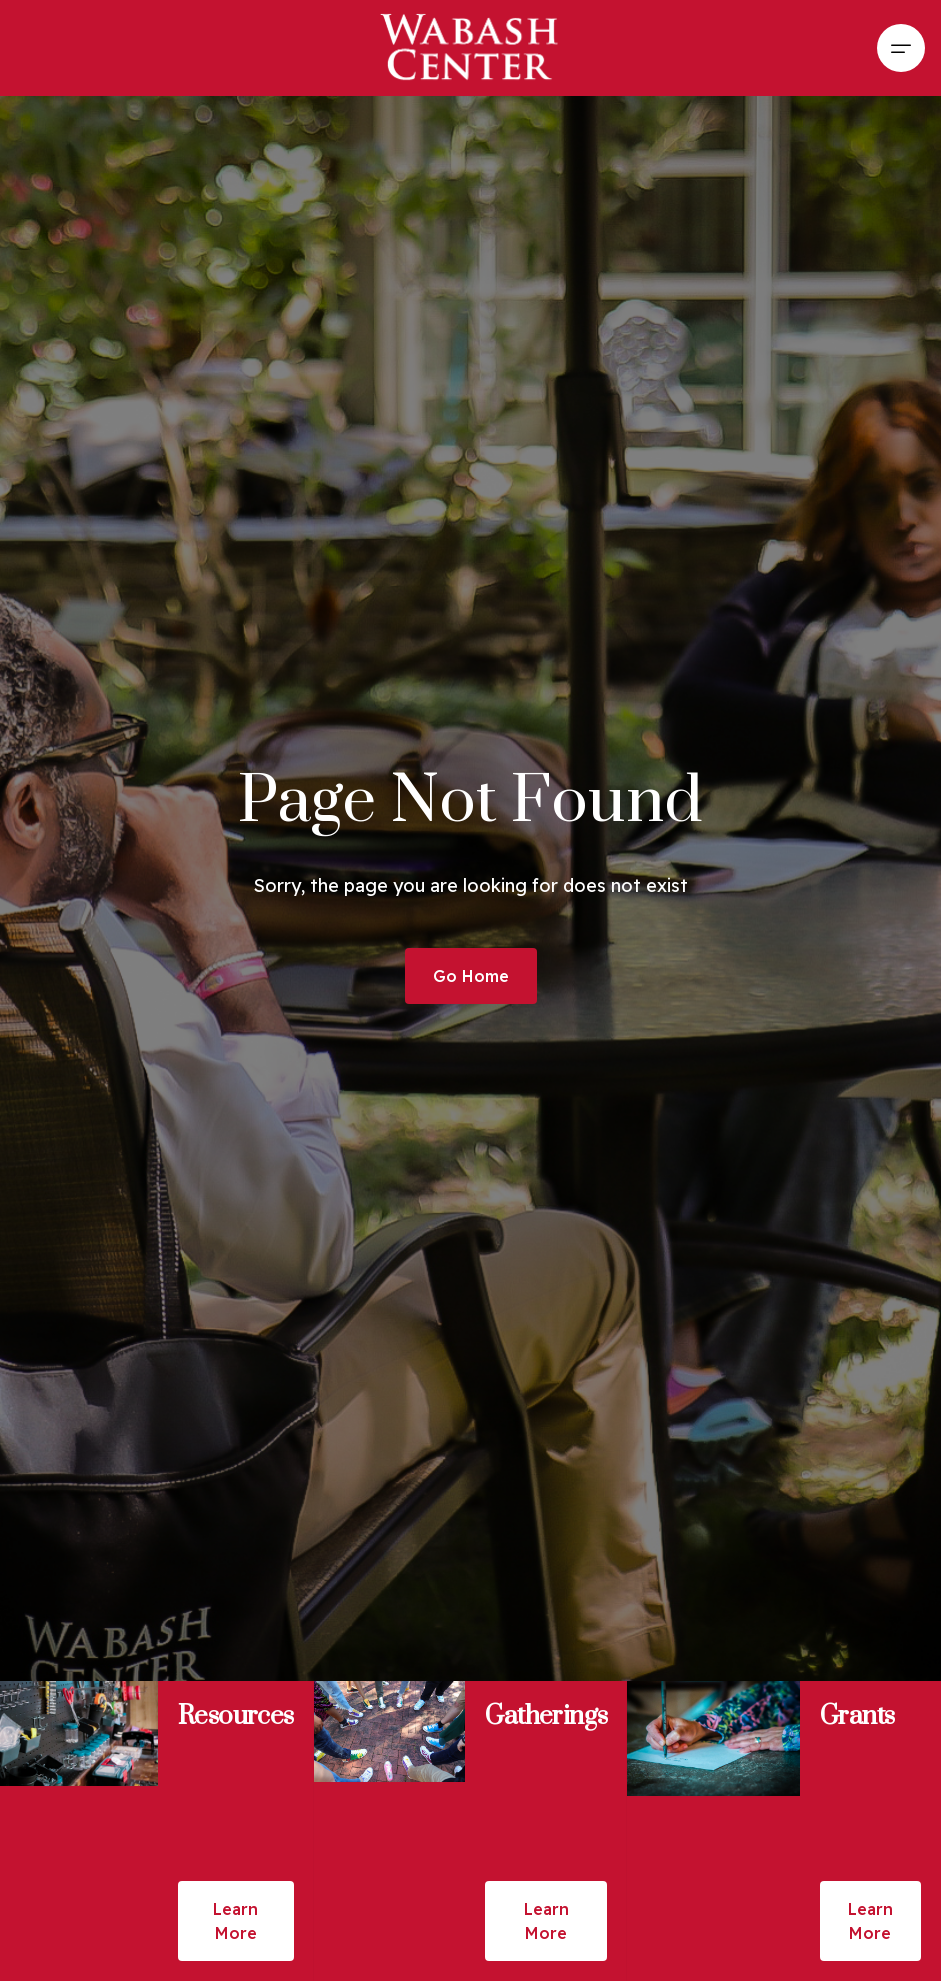 The image size is (941, 1981). What do you see at coordinates (471, 976) in the screenshot?
I see `Go Home` at bounding box center [471, 976].